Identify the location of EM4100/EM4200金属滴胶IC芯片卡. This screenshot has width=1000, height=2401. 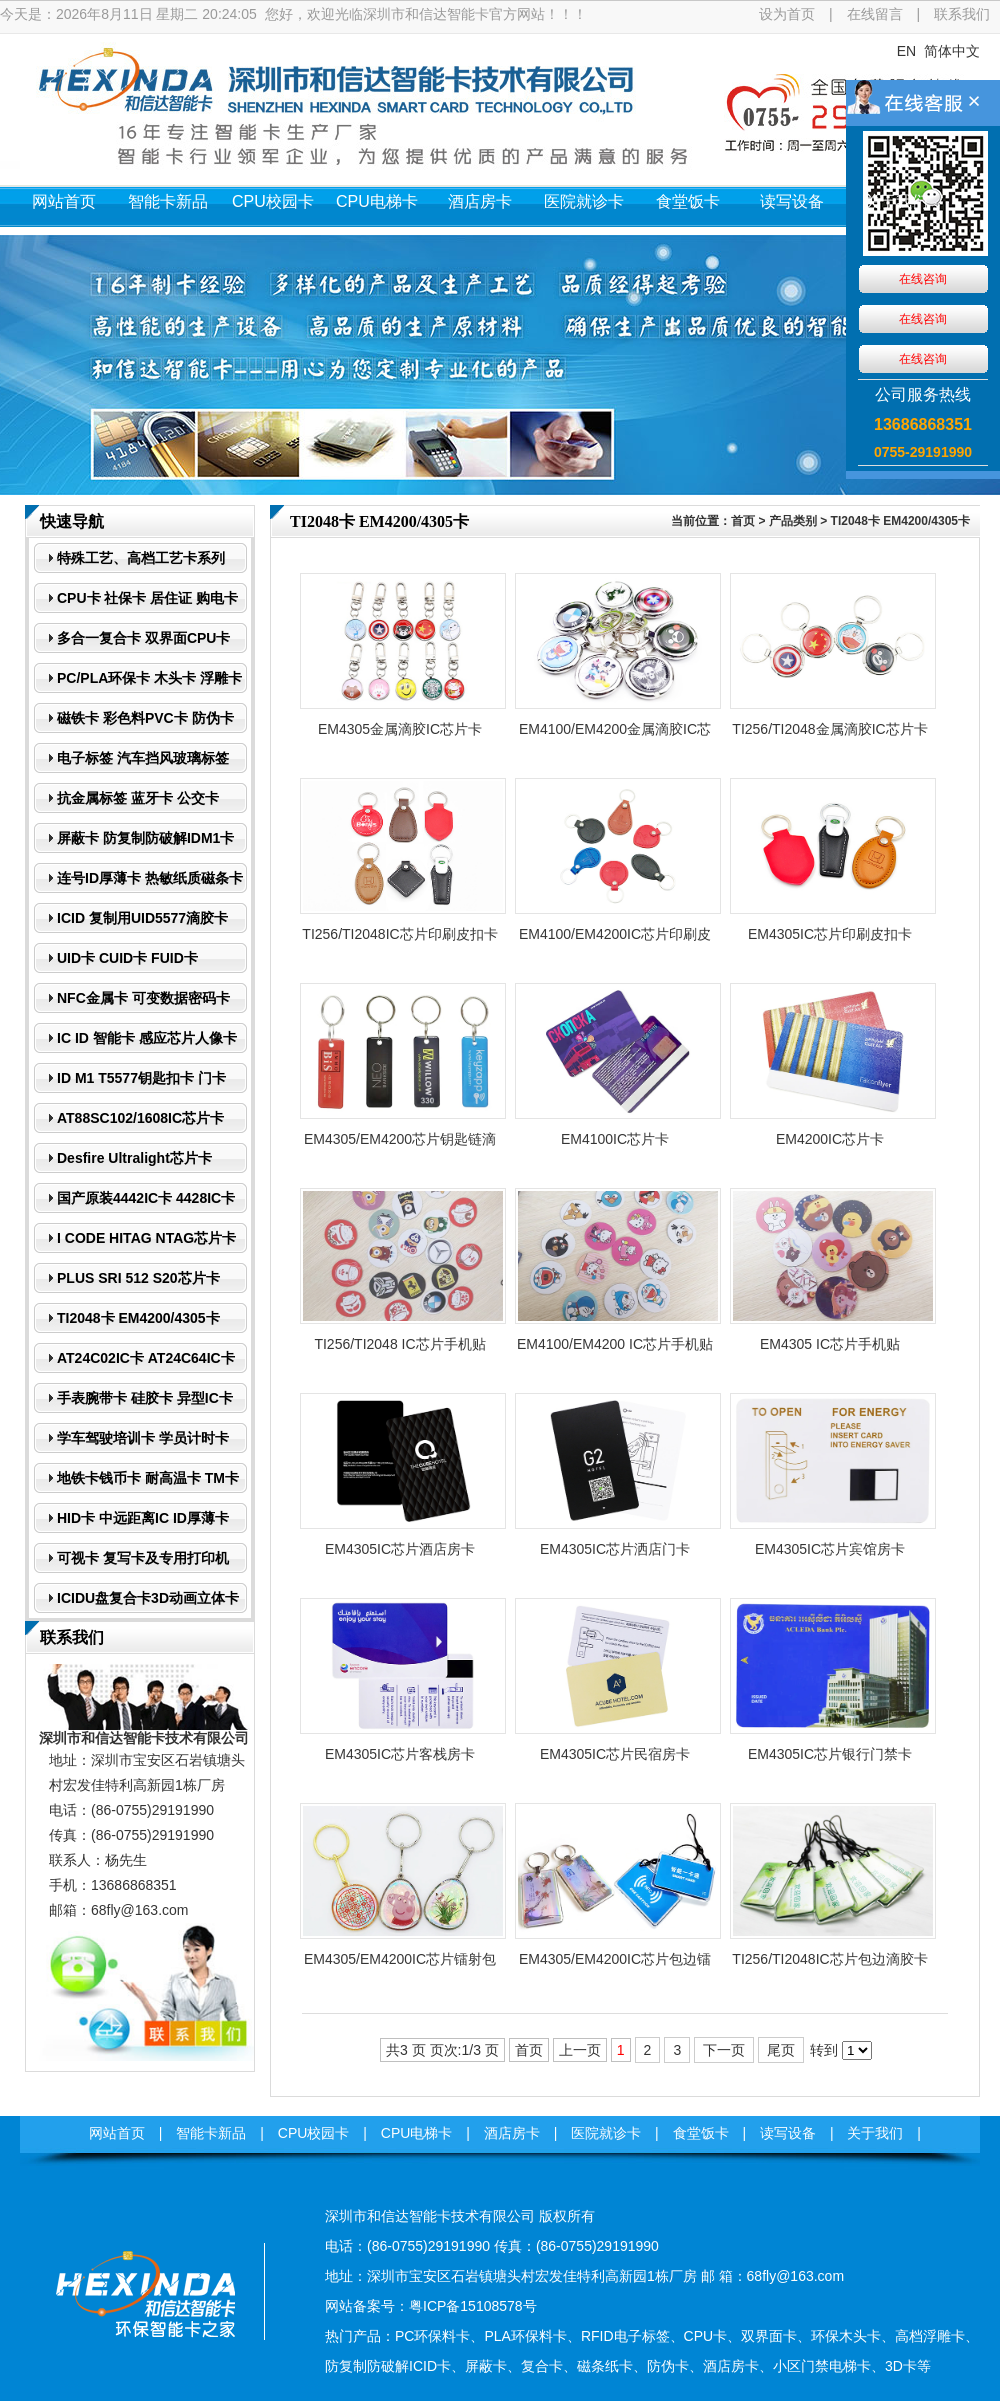
(615, 735).